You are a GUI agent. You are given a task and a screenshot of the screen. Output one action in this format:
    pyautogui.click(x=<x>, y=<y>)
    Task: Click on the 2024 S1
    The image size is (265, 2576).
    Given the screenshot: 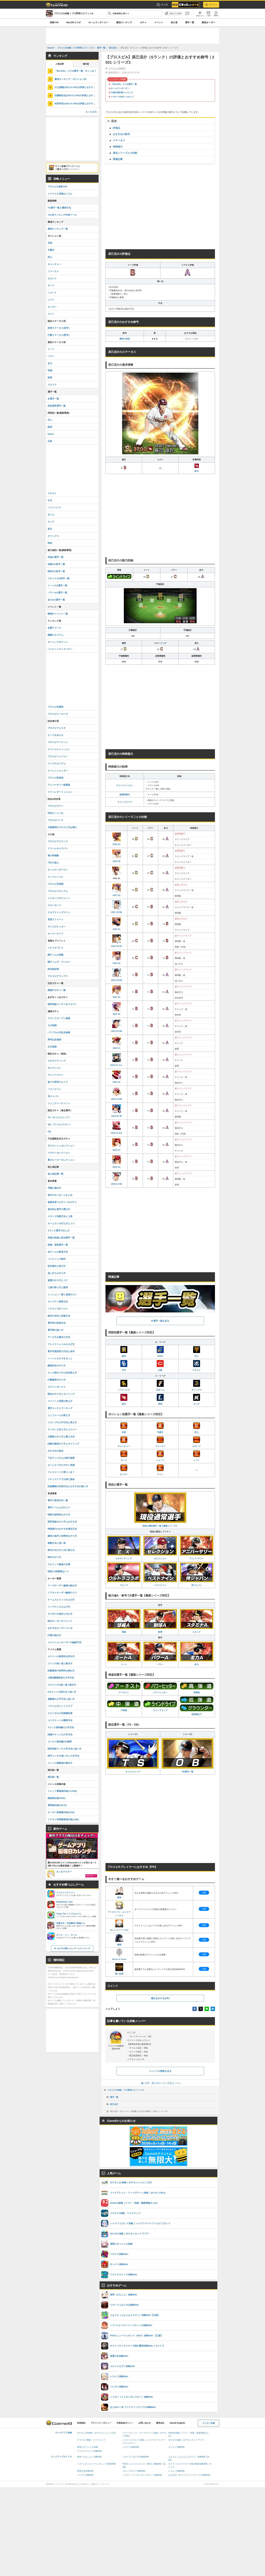 What is the action you would take?
    pyautogui.click(x=116, y=1042)
    